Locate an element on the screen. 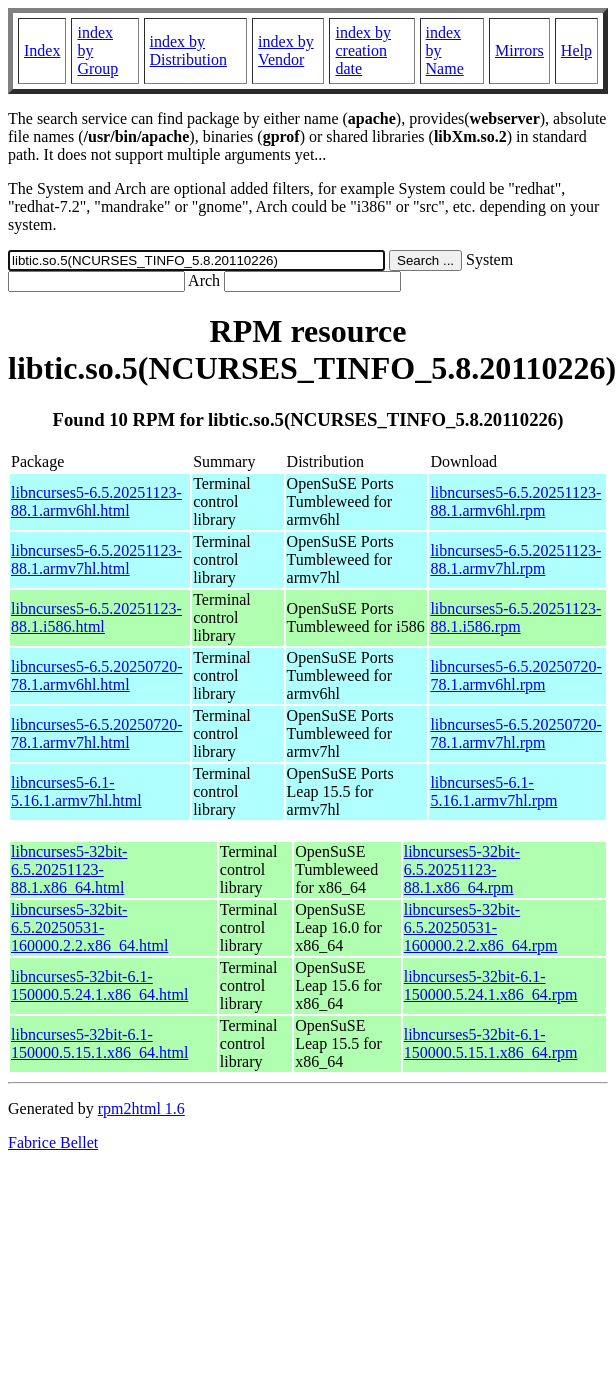 Image resolution: width=616 pixels, height=1391 pixels. index by Vendor is located at coordinates (286, 50).